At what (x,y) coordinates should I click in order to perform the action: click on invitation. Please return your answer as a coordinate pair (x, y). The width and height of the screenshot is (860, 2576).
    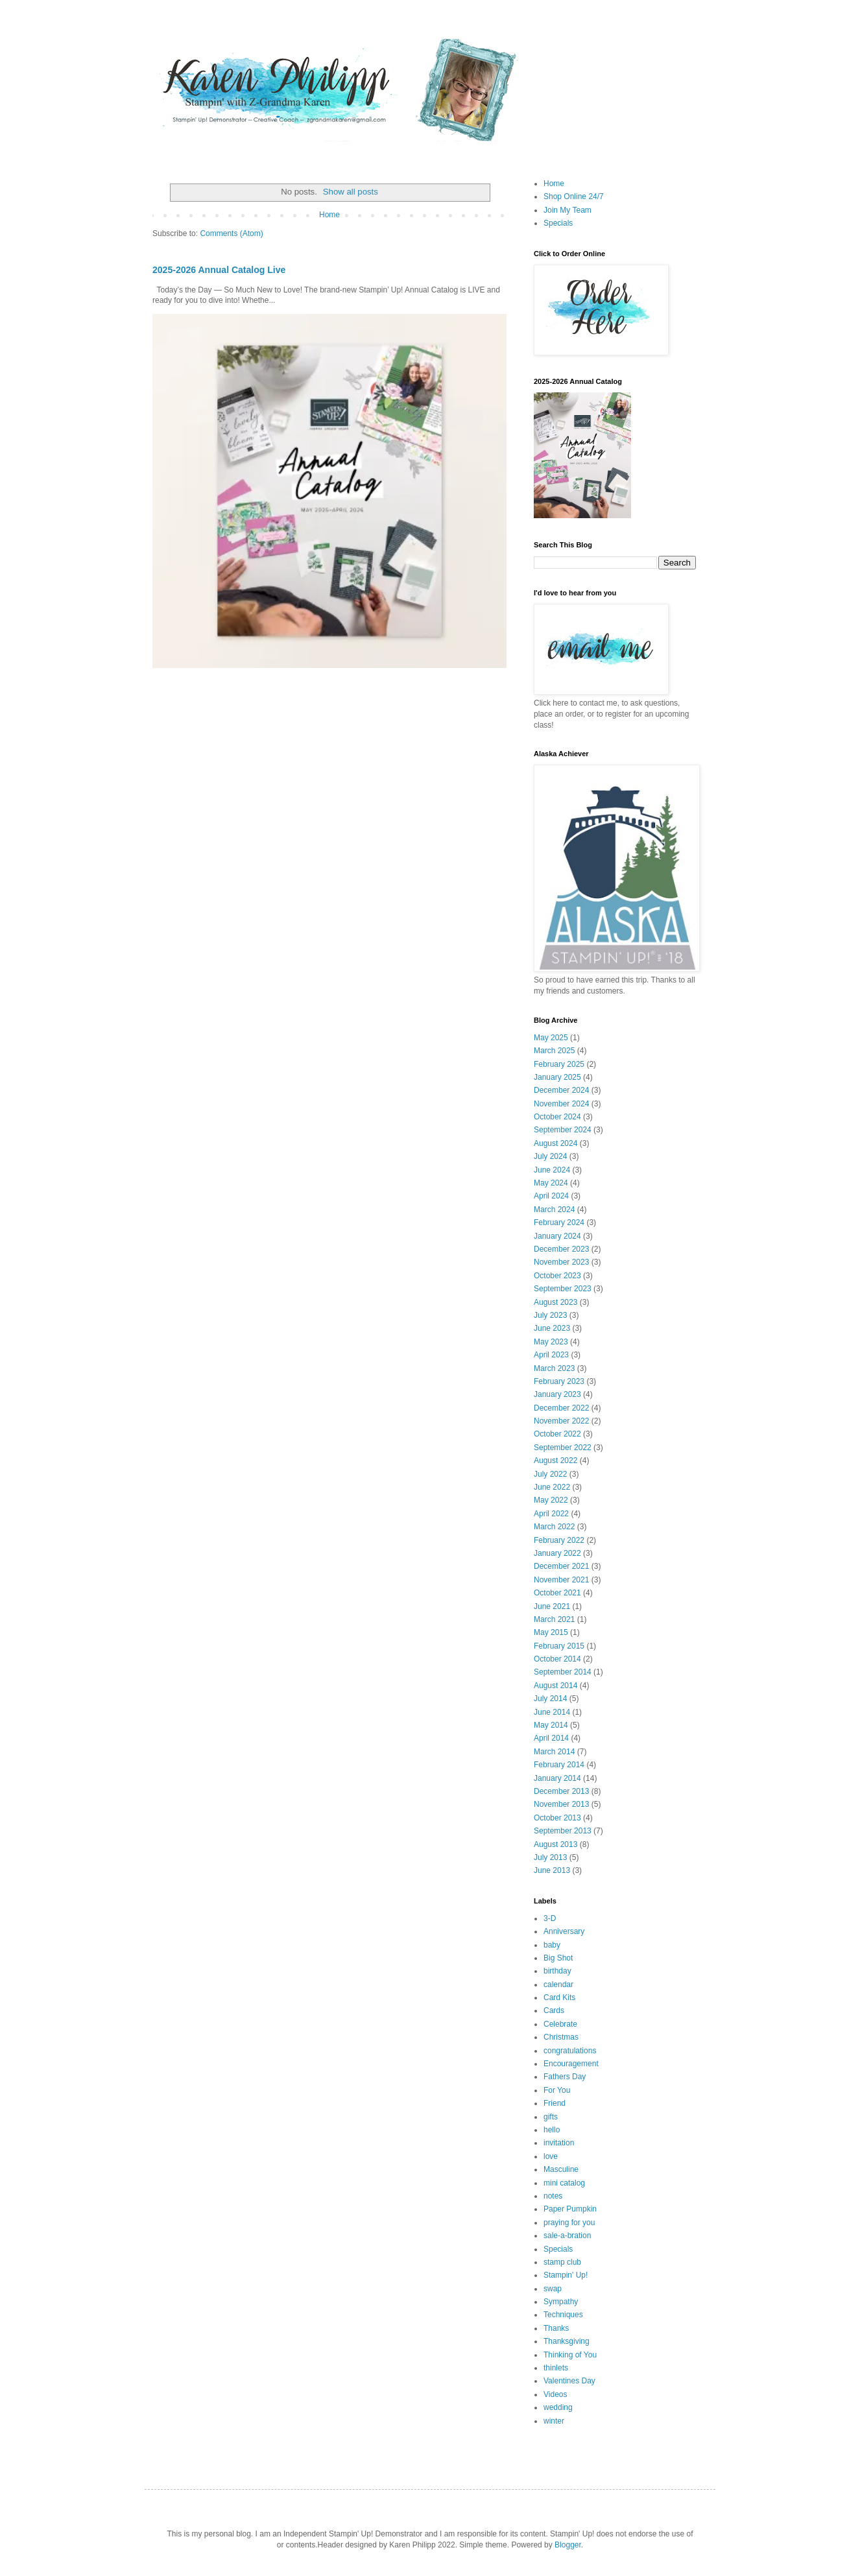
    Looking at the image, I should click on (558, 2142).